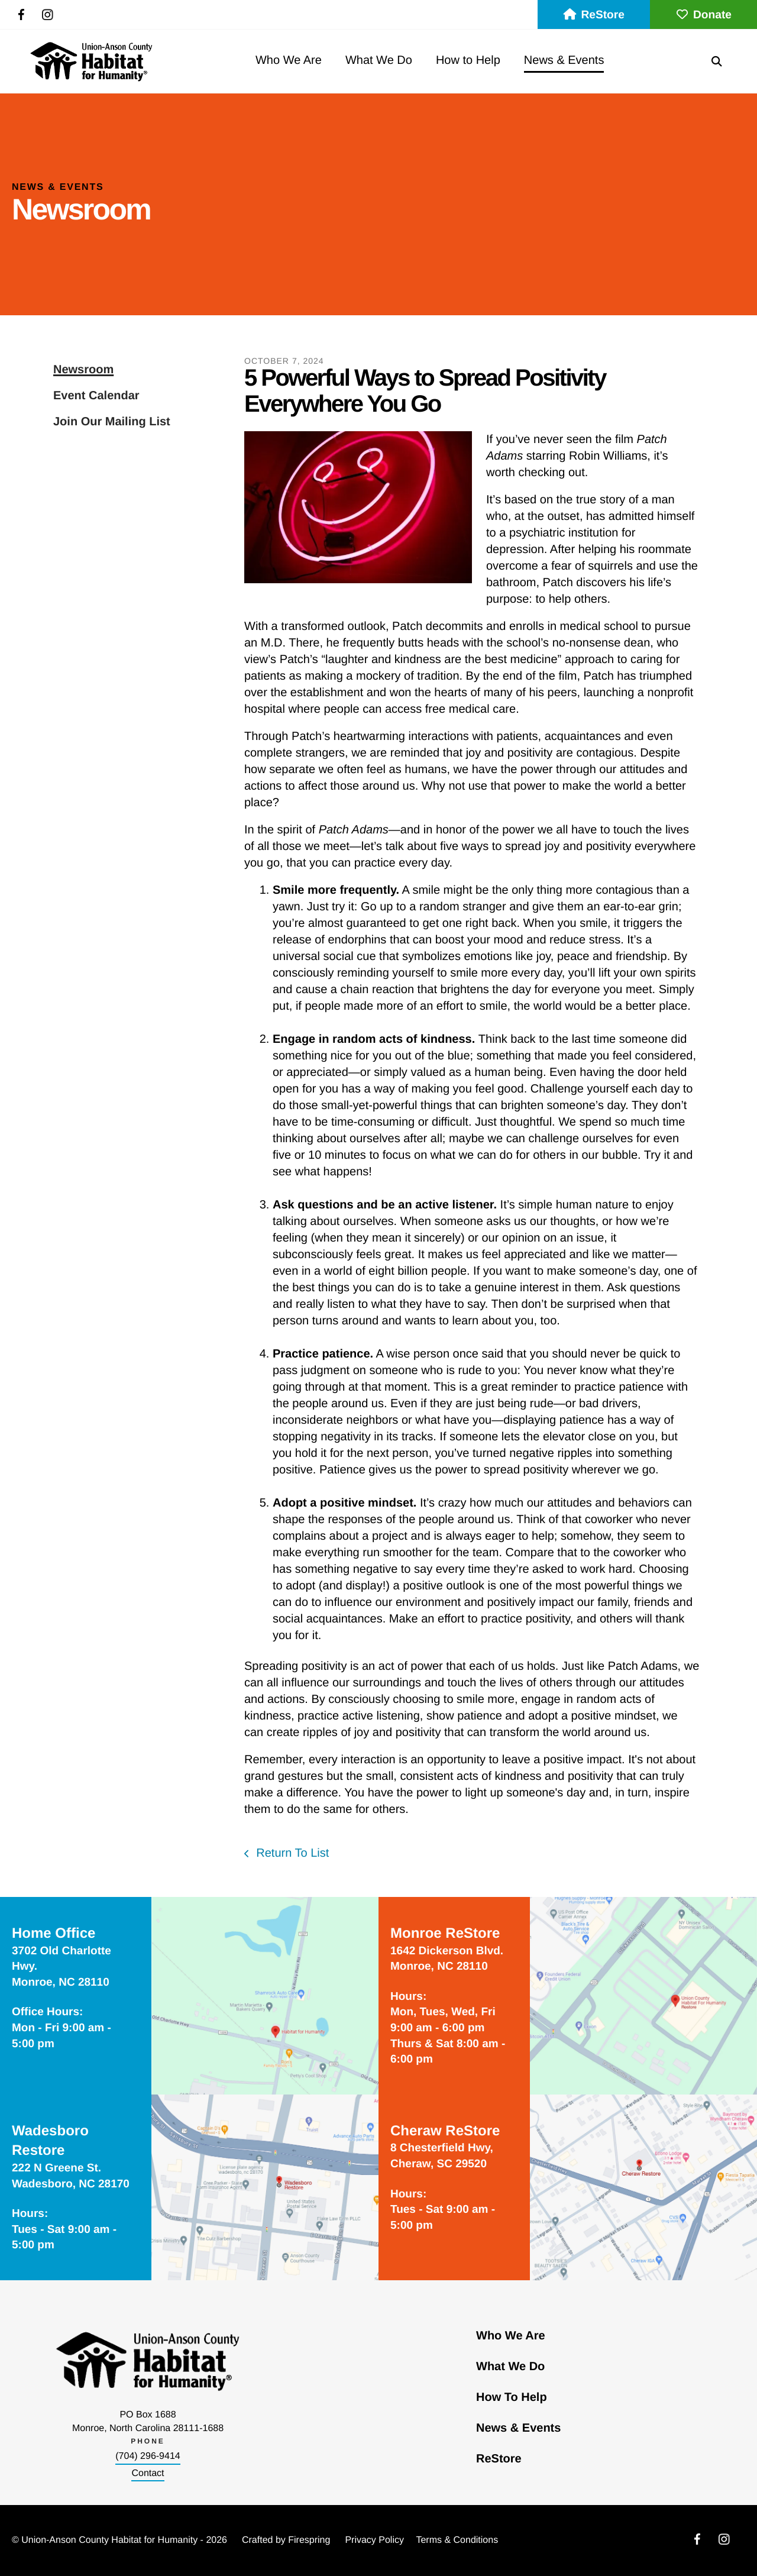 Image resolution: width=757 pixels, height=2576 pixels. I want to click on ReStore, so click(594, 15).